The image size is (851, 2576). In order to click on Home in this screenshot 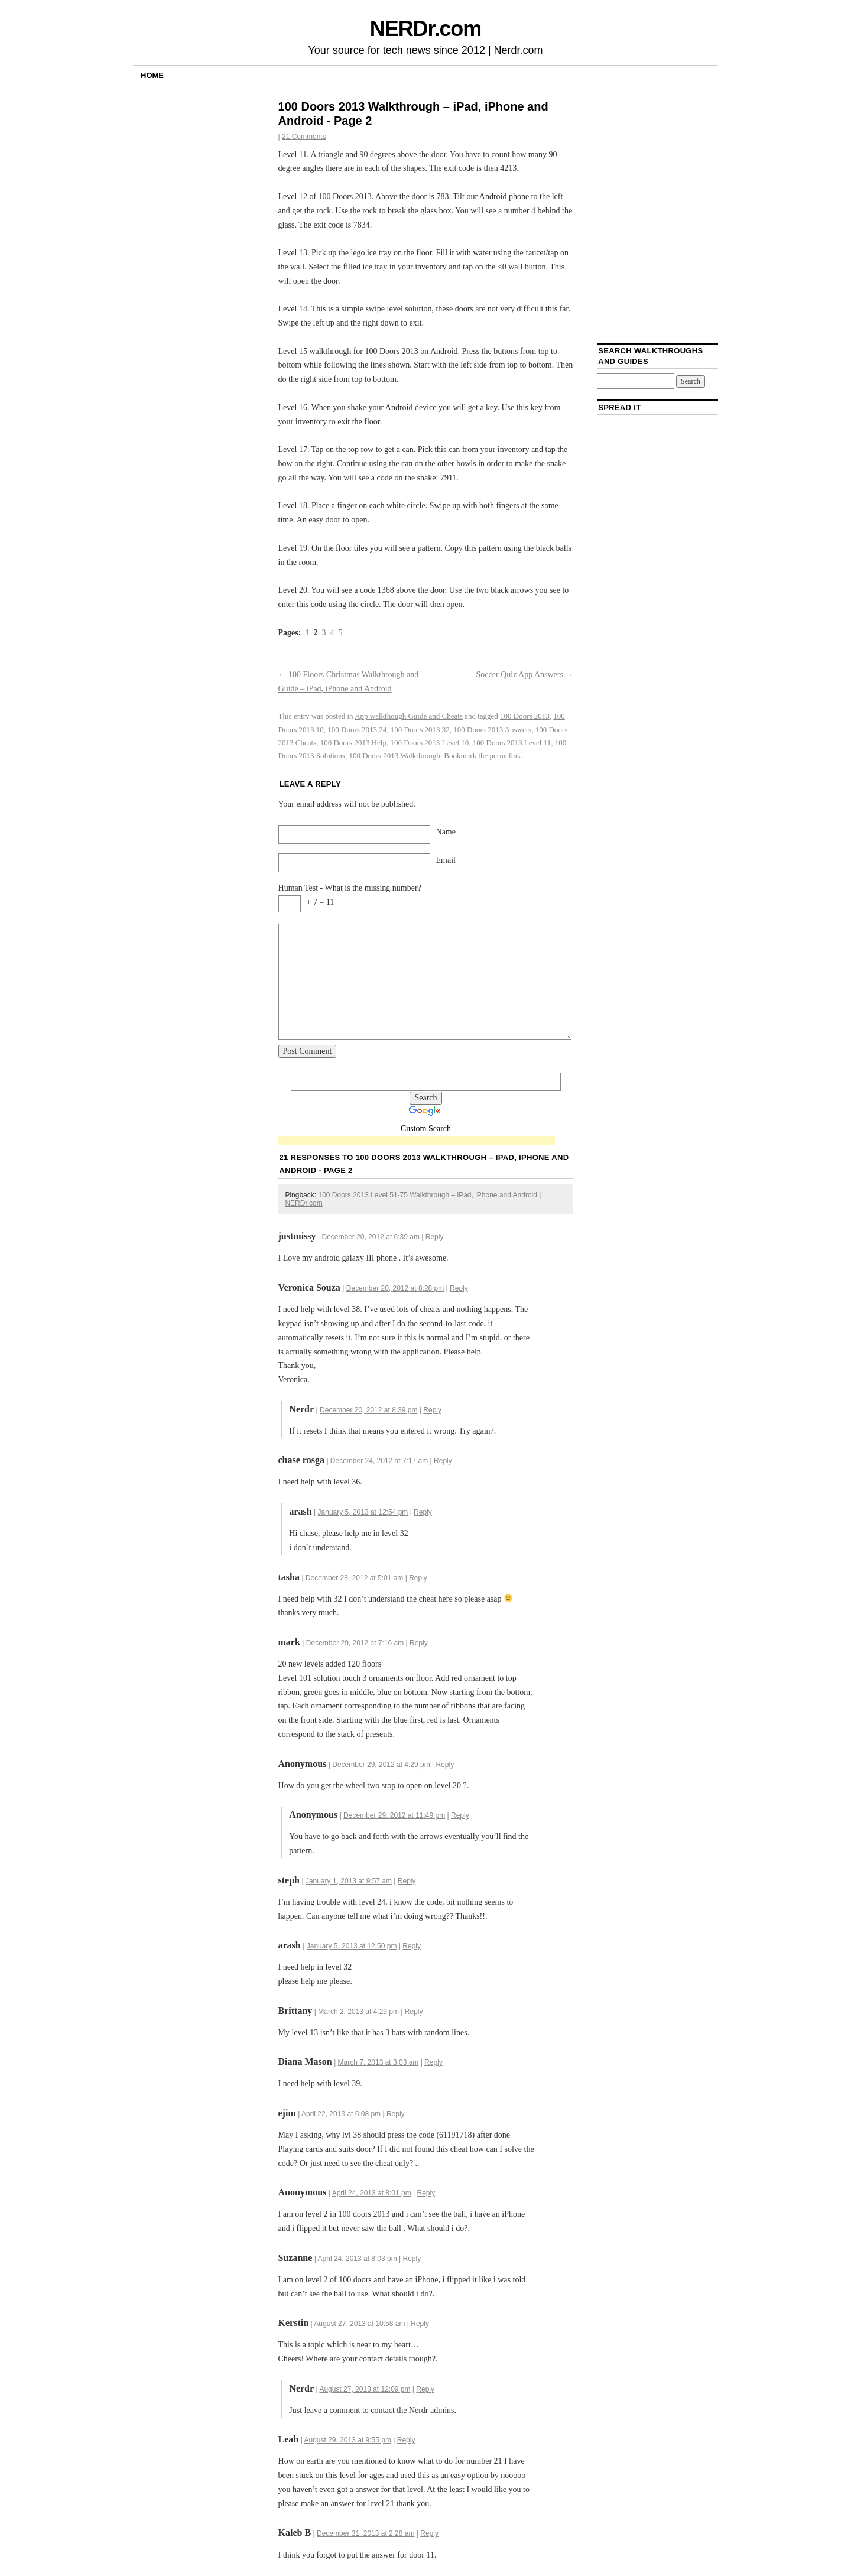, I will do `click(152, 75)`.